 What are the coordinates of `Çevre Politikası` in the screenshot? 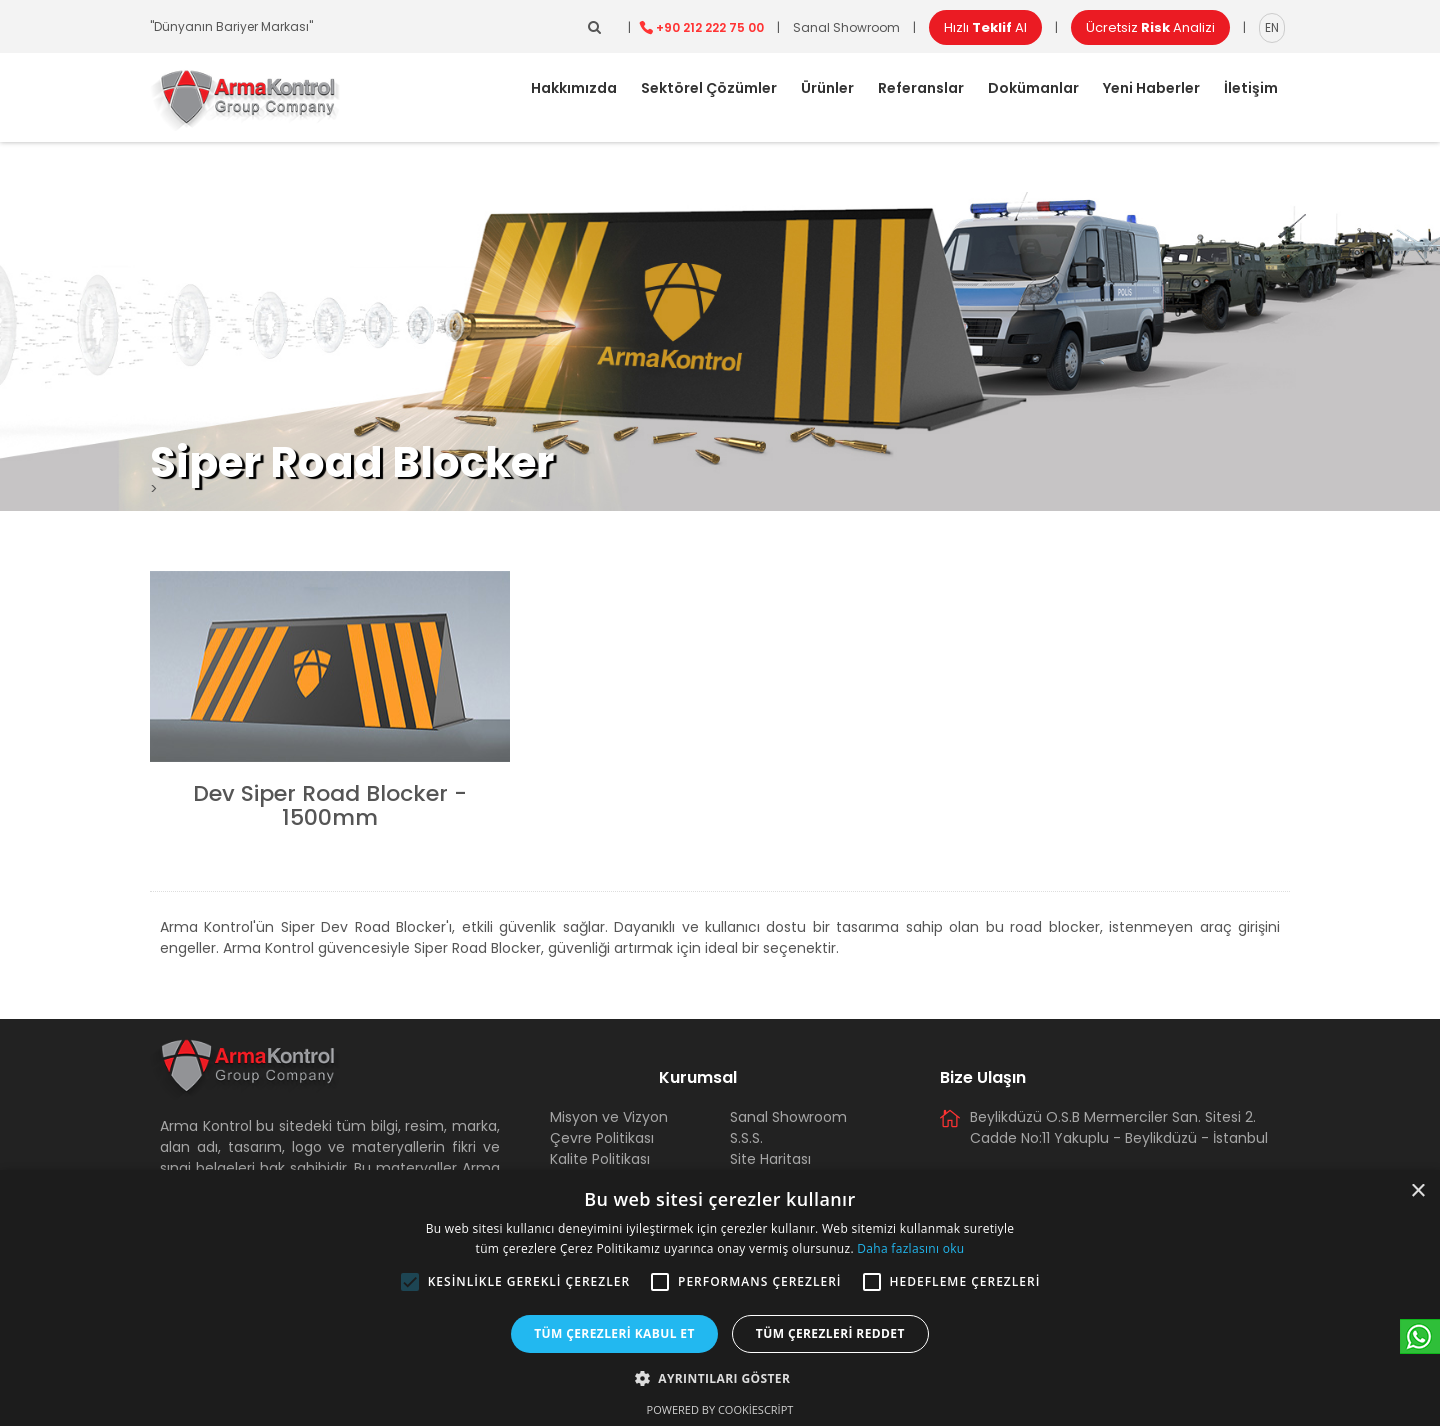 It's located at (602, 1138).